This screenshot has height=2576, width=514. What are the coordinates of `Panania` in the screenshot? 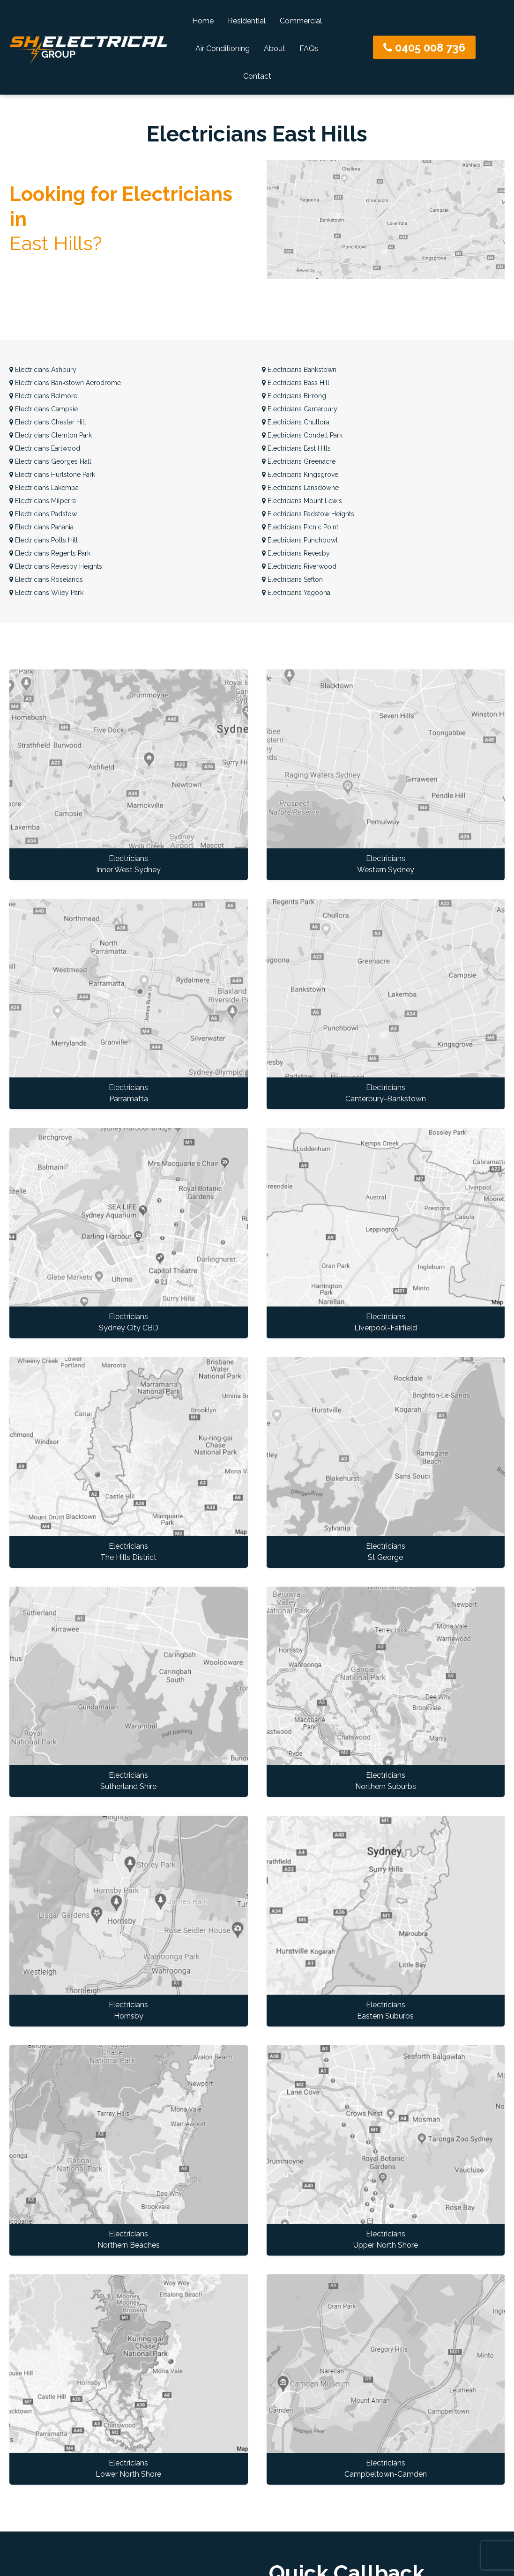 It's located at (41, 527).